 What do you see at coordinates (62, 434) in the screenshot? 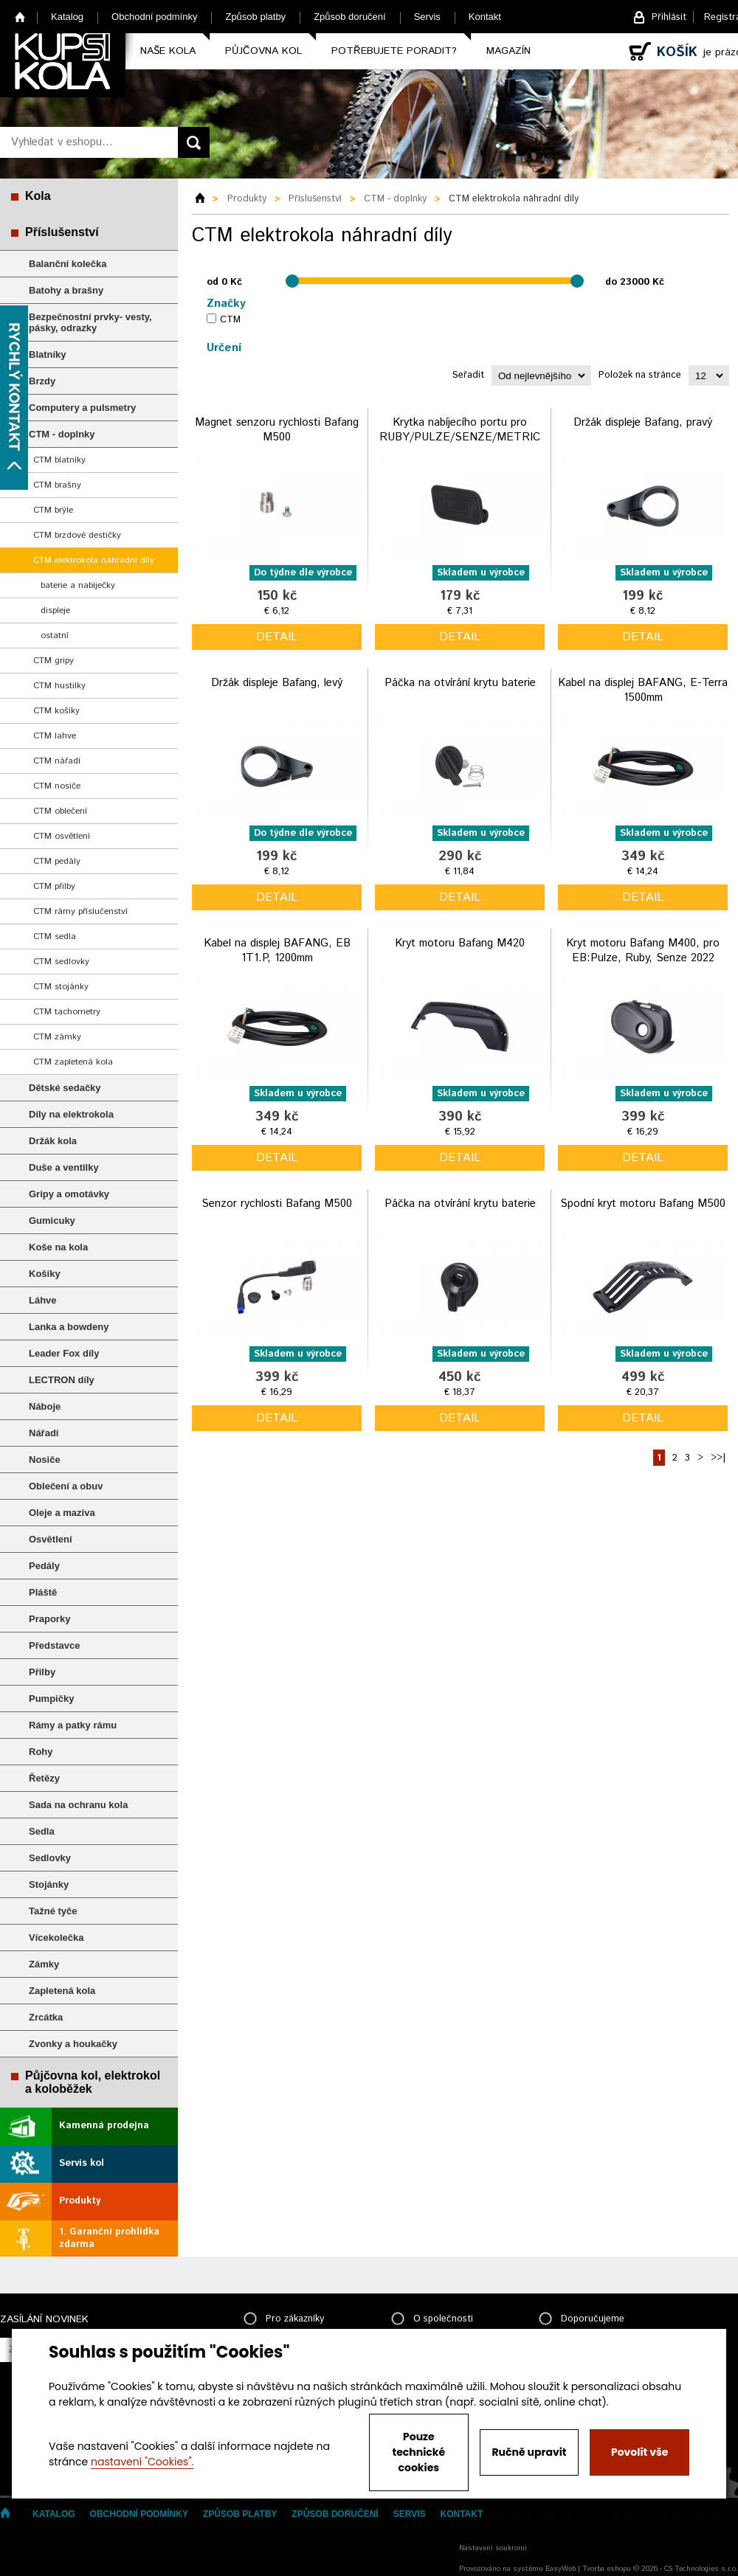
I see `CTM - doplnky` at bounding box center [62, 434].